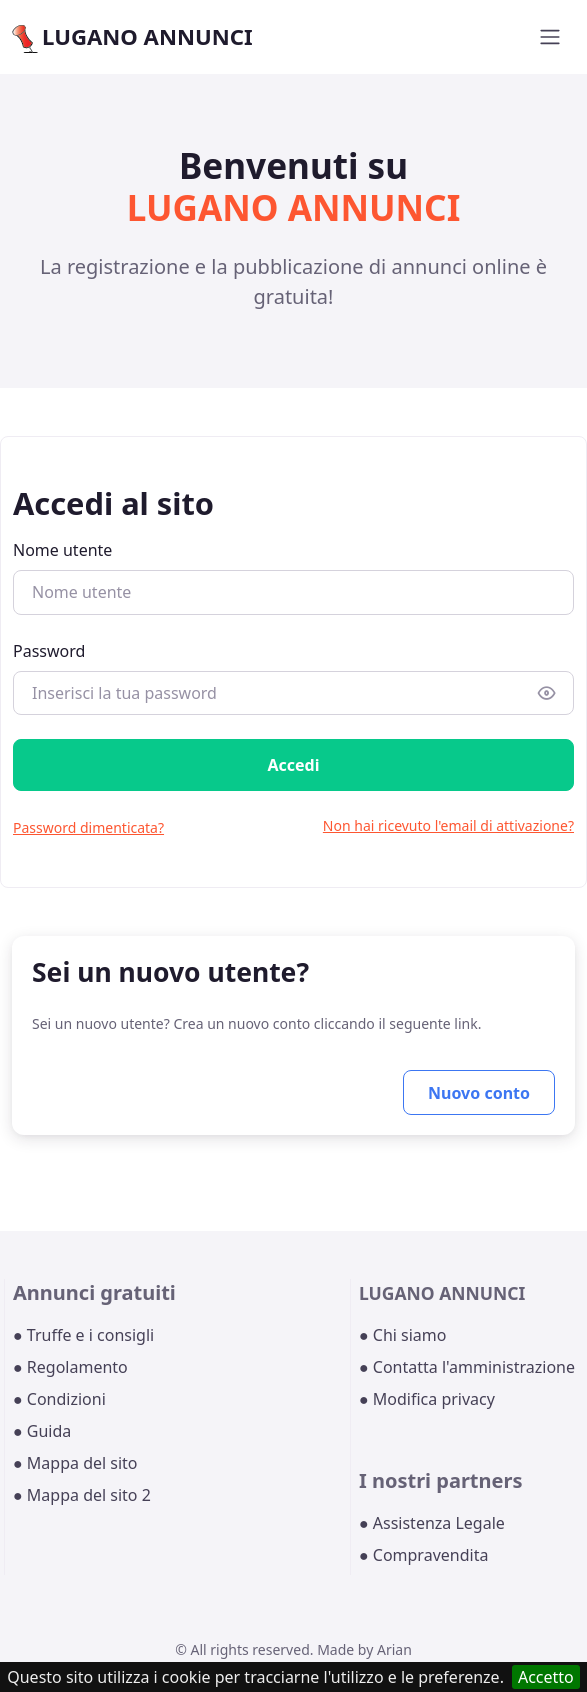 This screenshot has height=1692, width=587. What do you see at coordinates (49, 651) in the screenshot?
I see `Password` at bounding box center [49, 651].